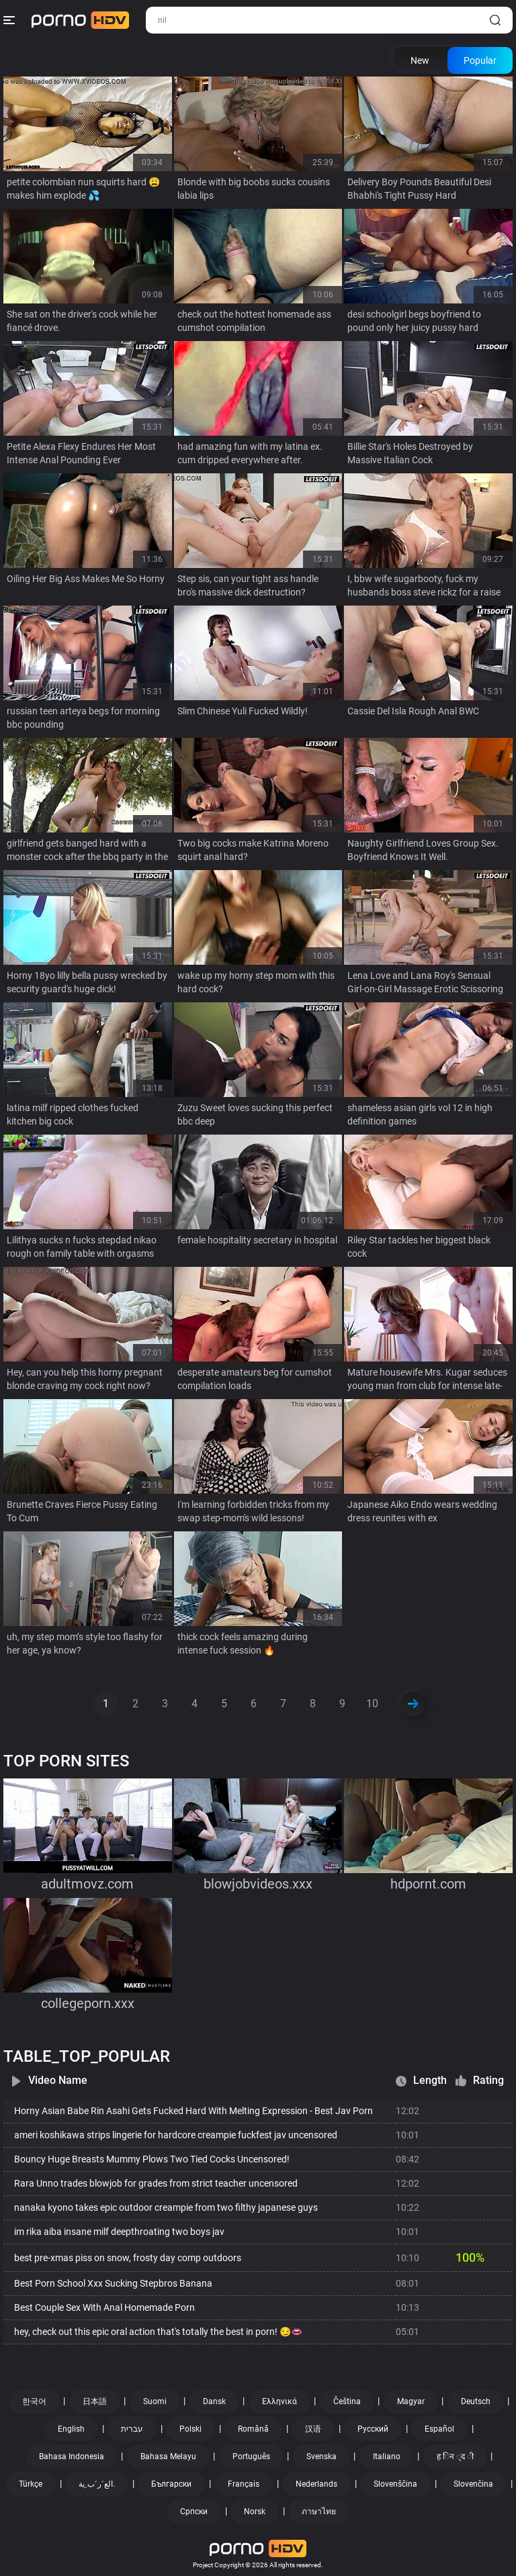  What do you see at coordinates (175, 2135) in the screenshot?
I see `ameri koshikawa strips lingerie for hardcore creampie fuckfest jav uncensored` at bounding box center [175, 2135].